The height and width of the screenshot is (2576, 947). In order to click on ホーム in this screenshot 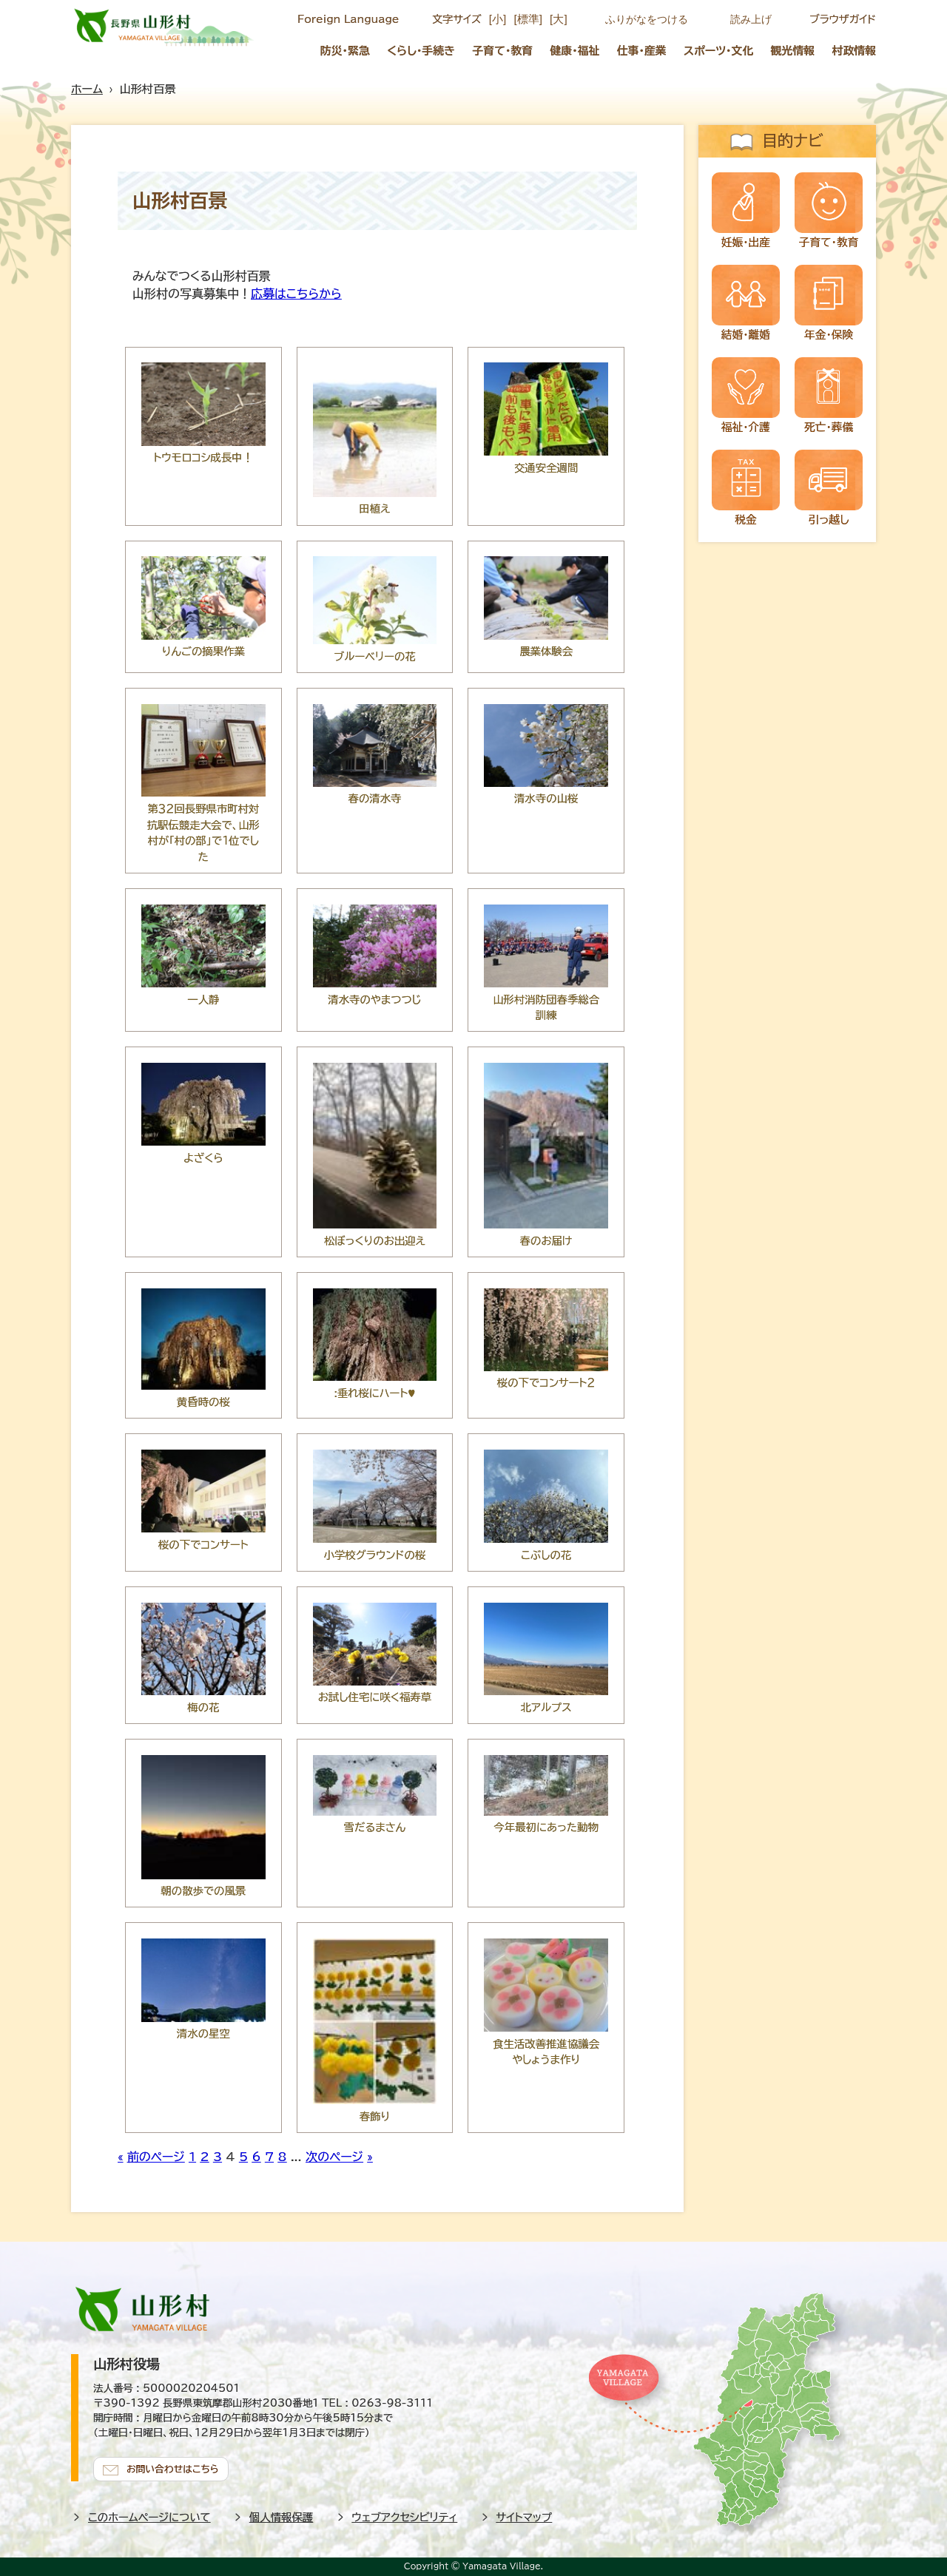, I will do `click(87, 89)`.